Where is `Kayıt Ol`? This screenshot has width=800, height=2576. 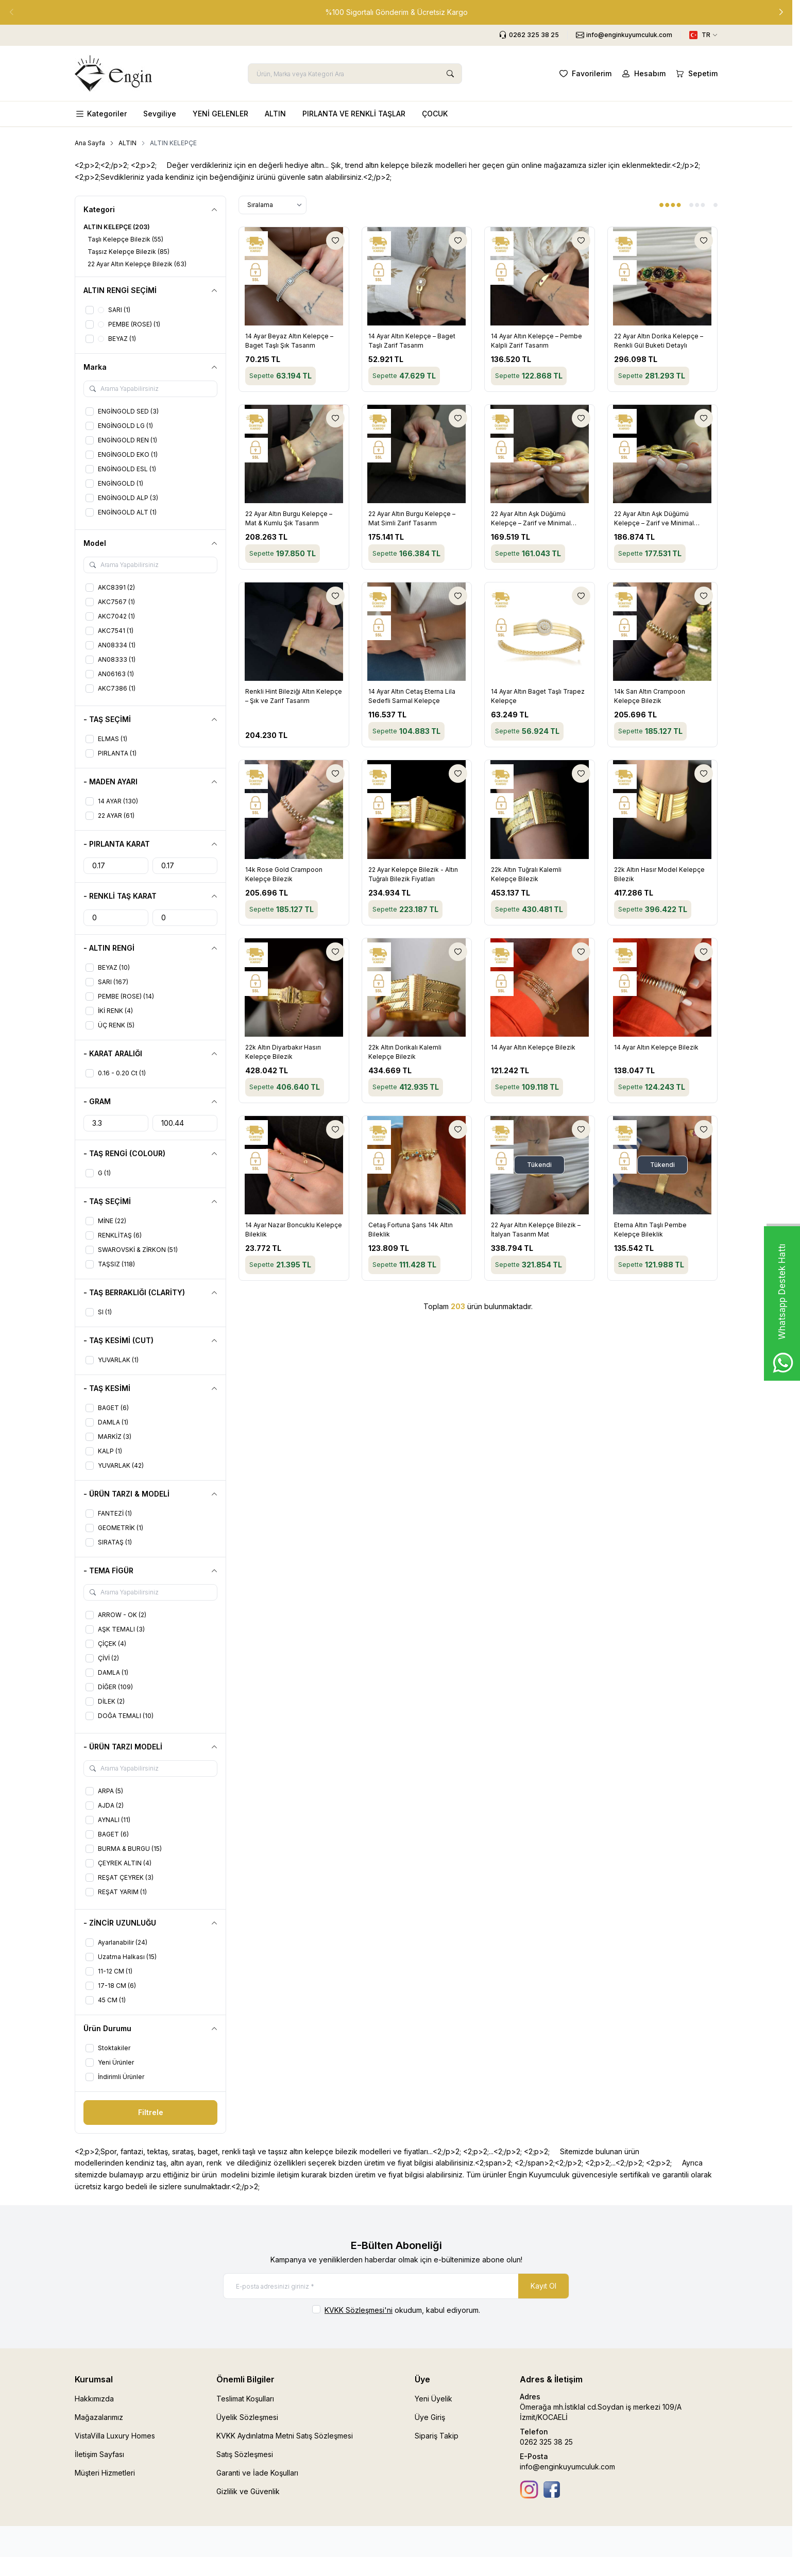 Kayıt Ol is located at coordinates (543, 2285).